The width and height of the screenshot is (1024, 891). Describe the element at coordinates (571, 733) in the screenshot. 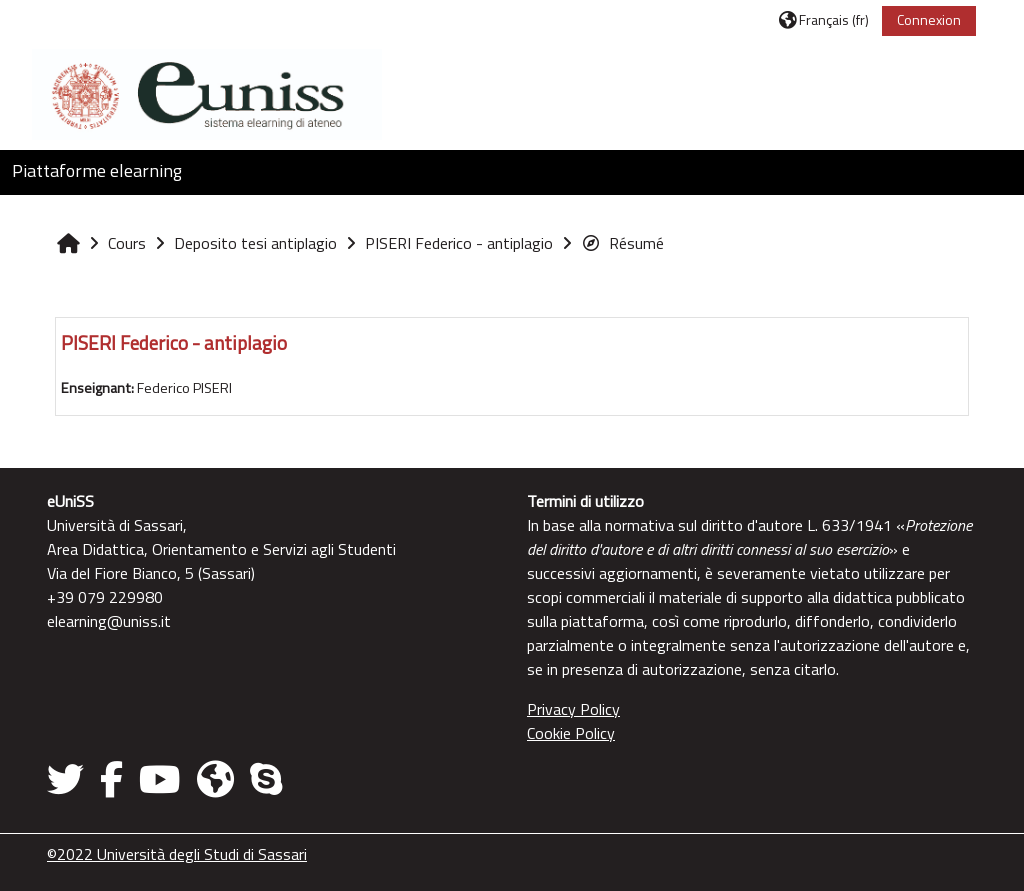

I see `Cookie Policy` at that location.